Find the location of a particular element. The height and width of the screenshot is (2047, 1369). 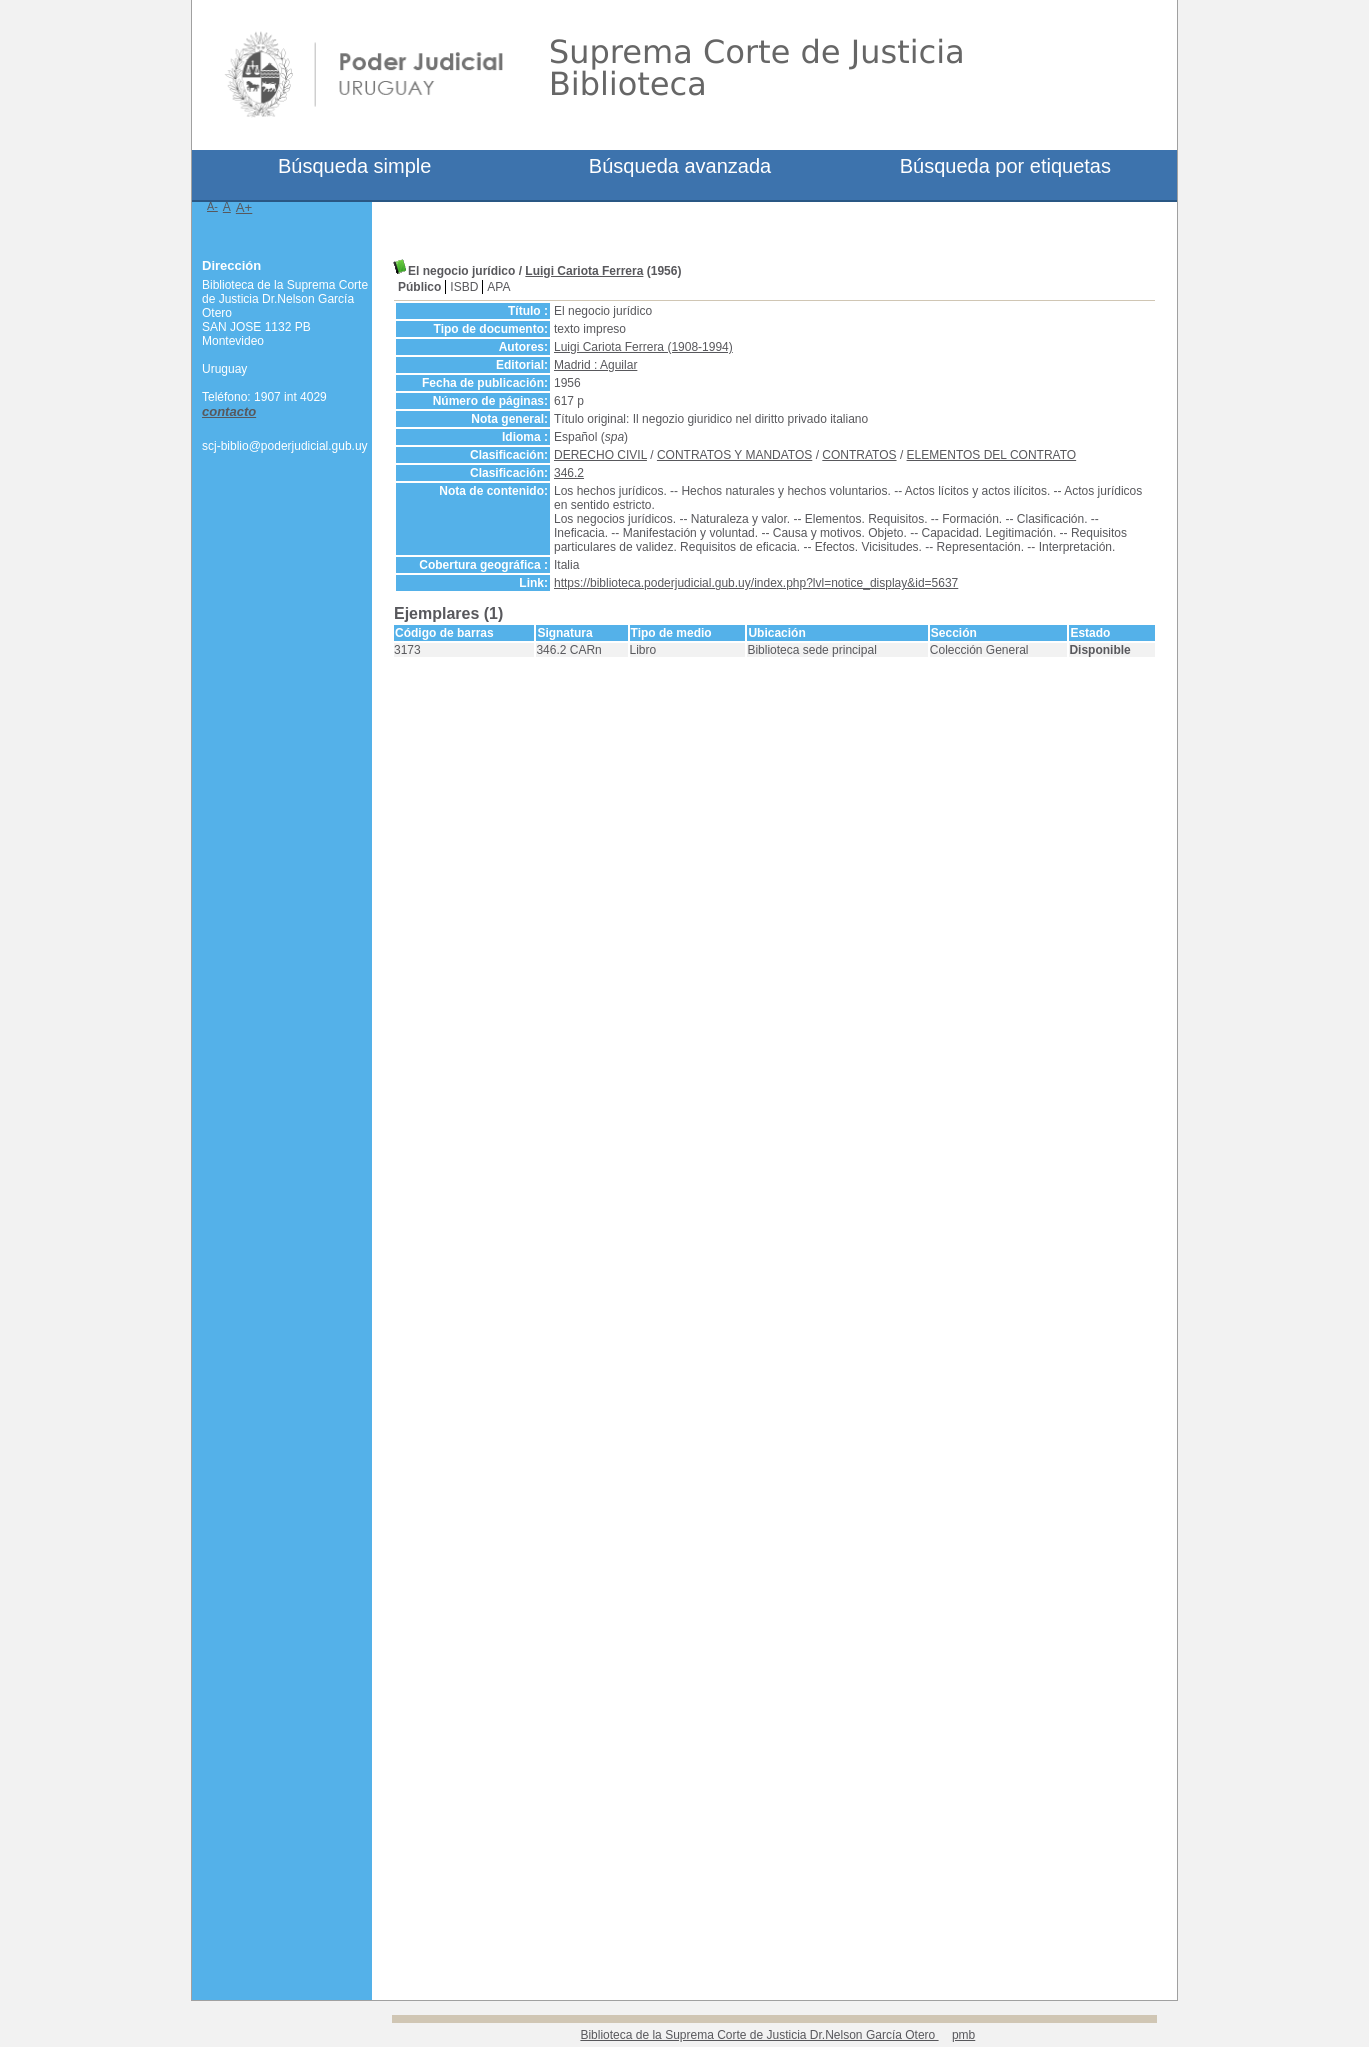

ISBD is located at coordinates (464, 287).